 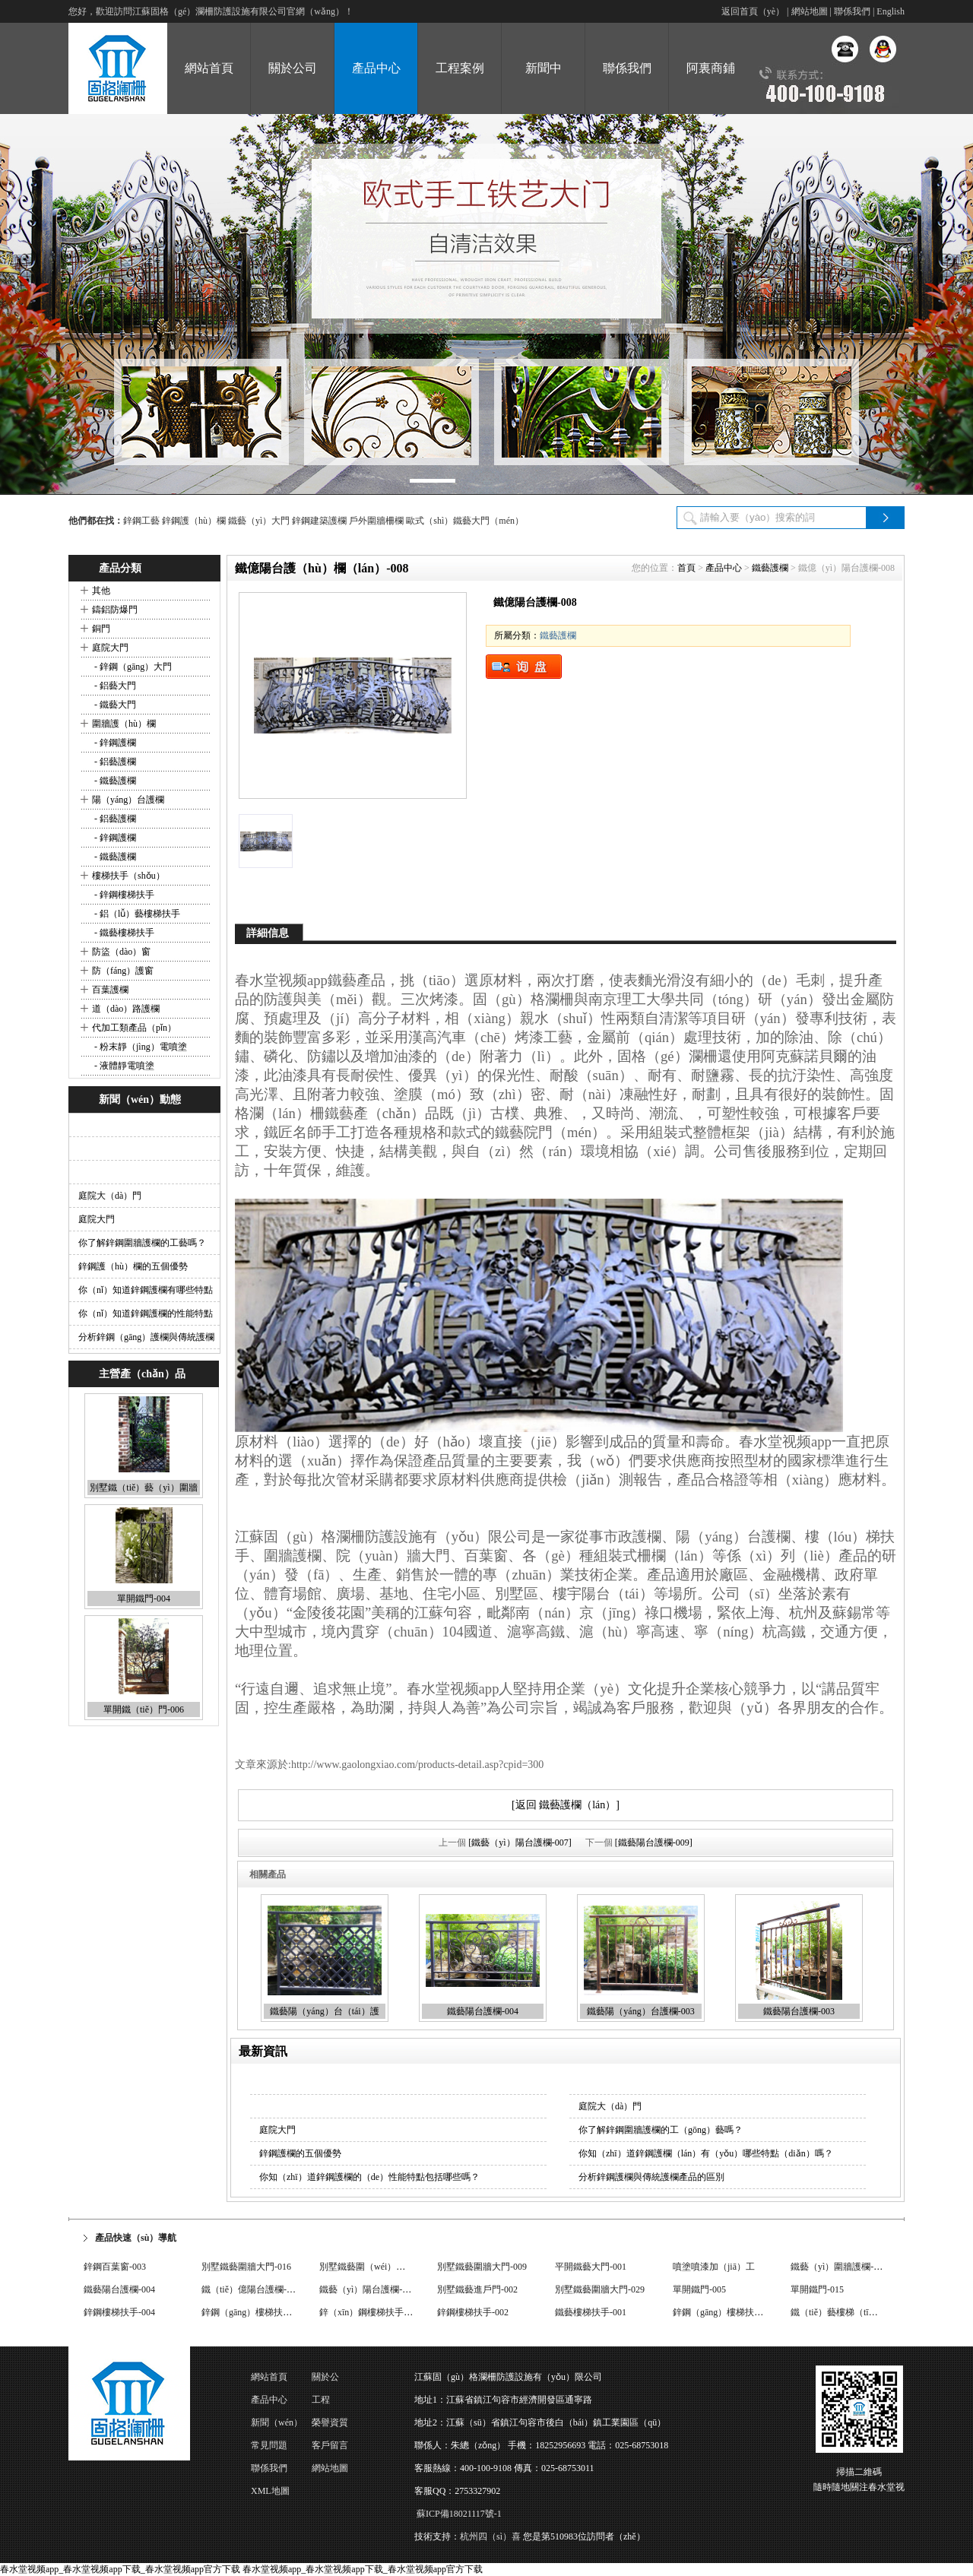 I want to click on 圍牆護（hù）欄, so click(x=124, y=723).